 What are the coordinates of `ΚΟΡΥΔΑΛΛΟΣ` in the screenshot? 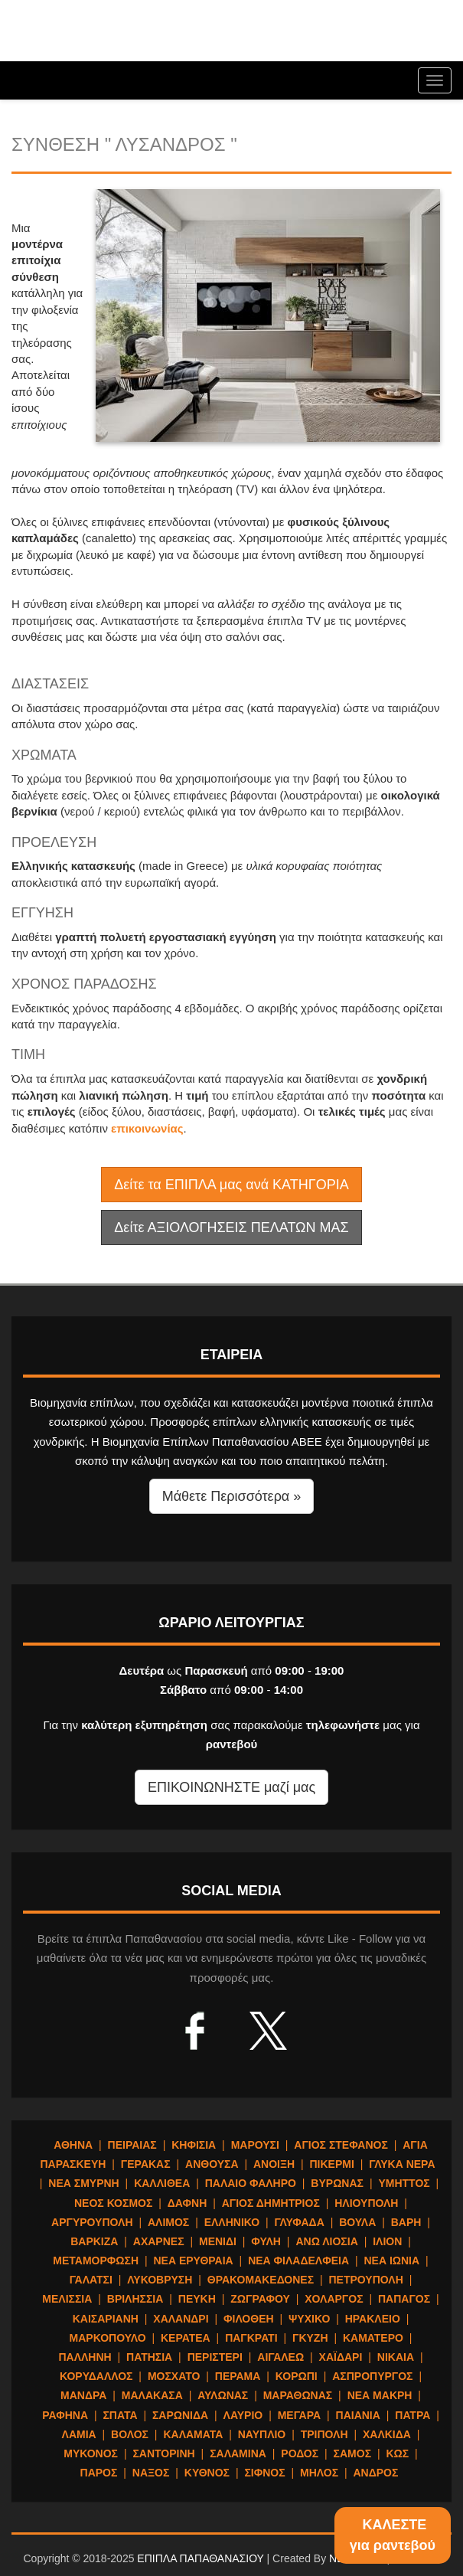 It's located at (96, 2376).